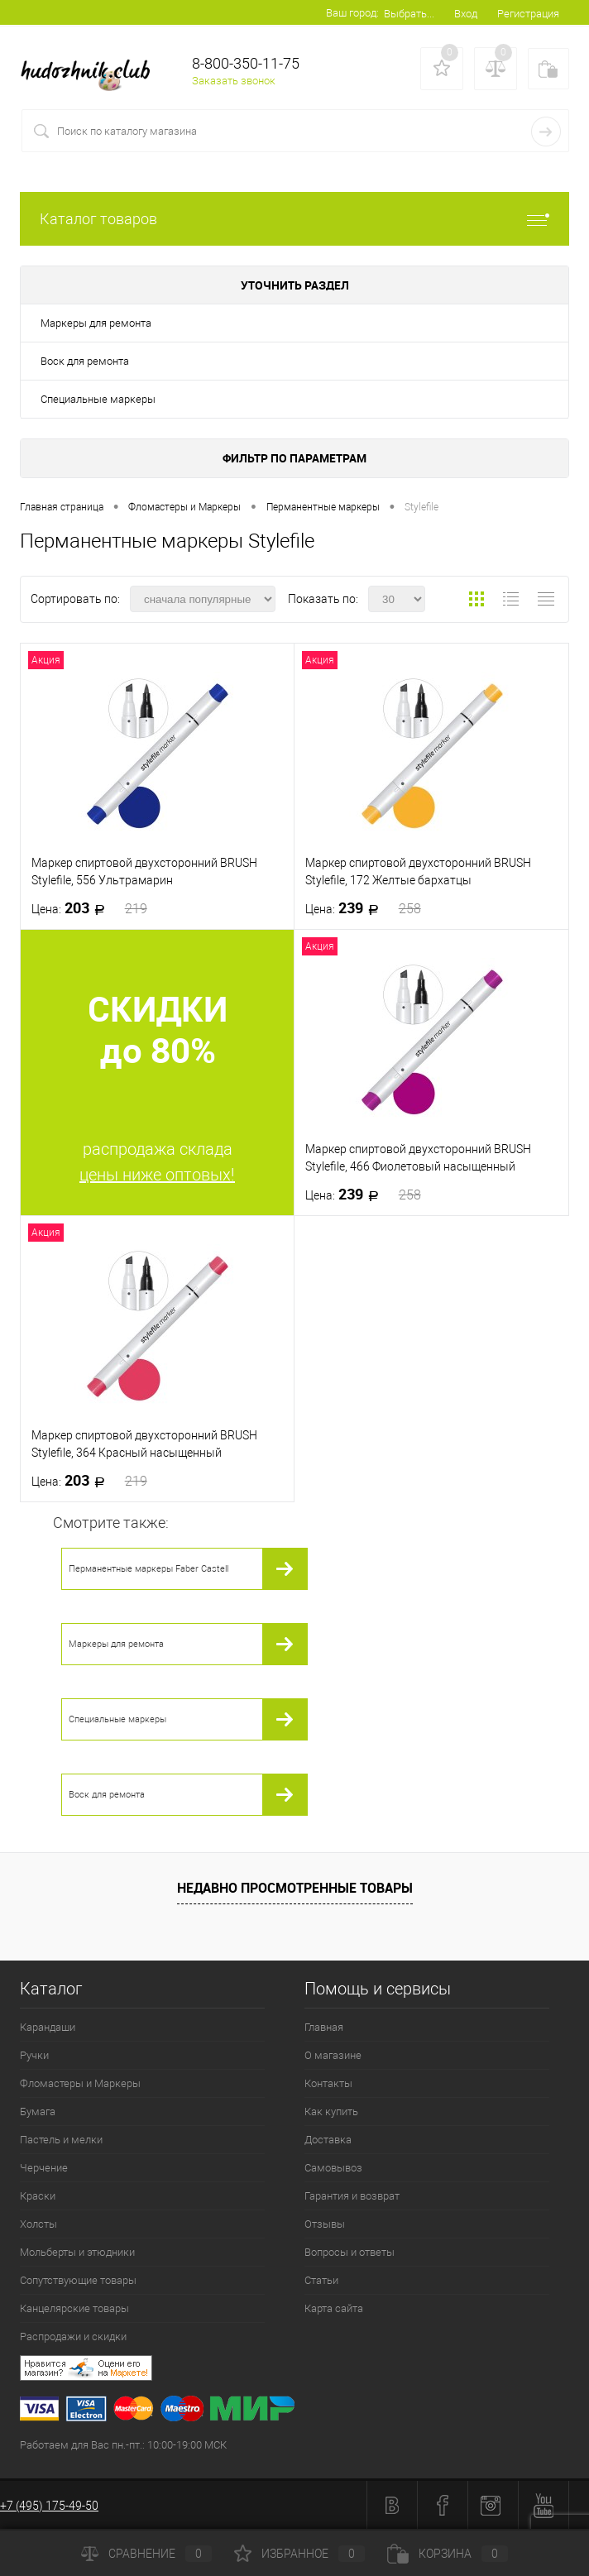 The height and width of the screenshot is (2576, 589). I want to click on Избранное, so click(299, 2553).